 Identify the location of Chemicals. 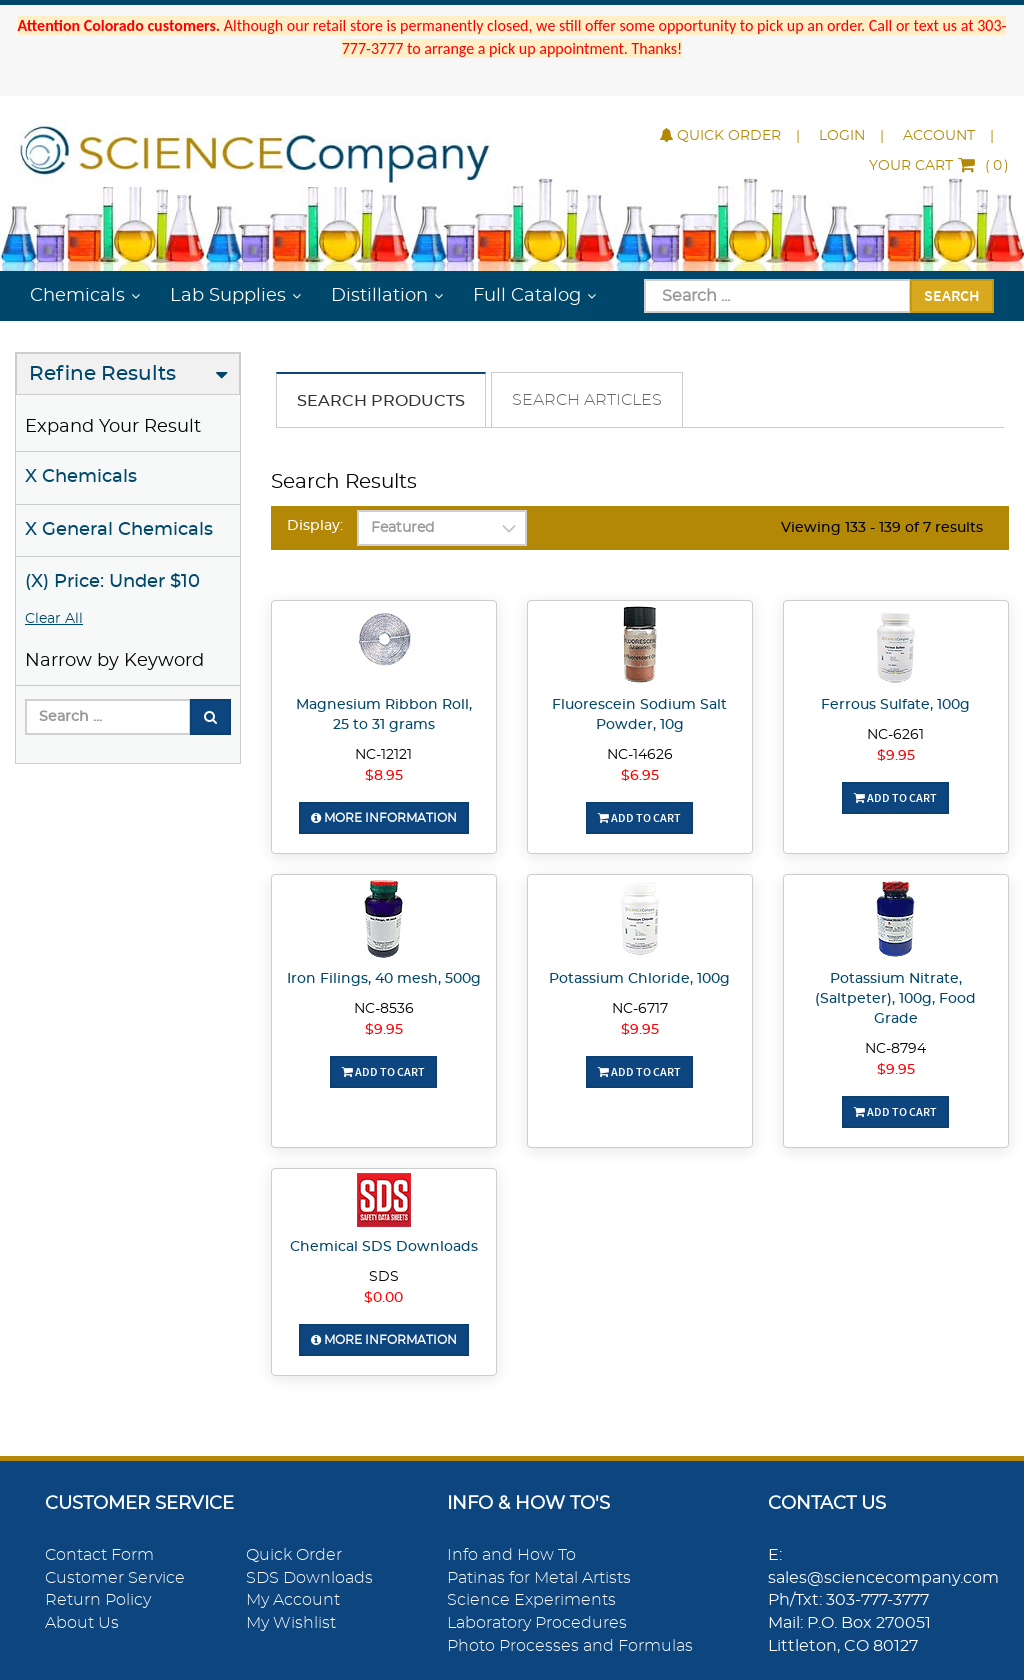
(77, 296).